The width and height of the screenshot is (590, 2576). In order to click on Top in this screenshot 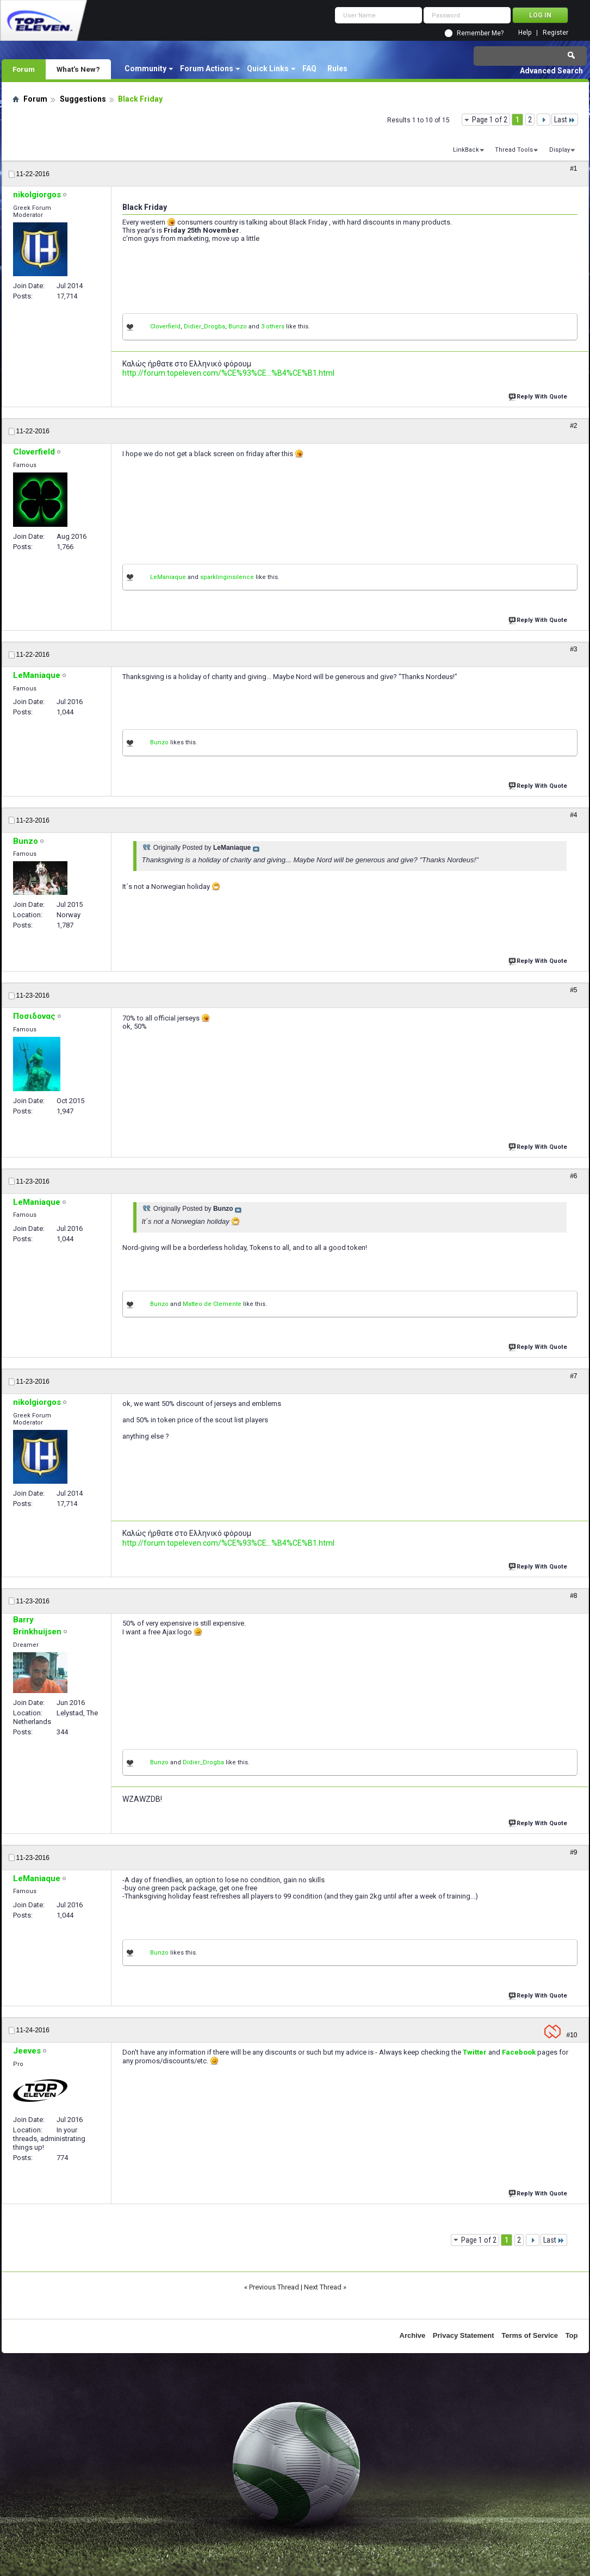, I will do `click(572, 2335)`.